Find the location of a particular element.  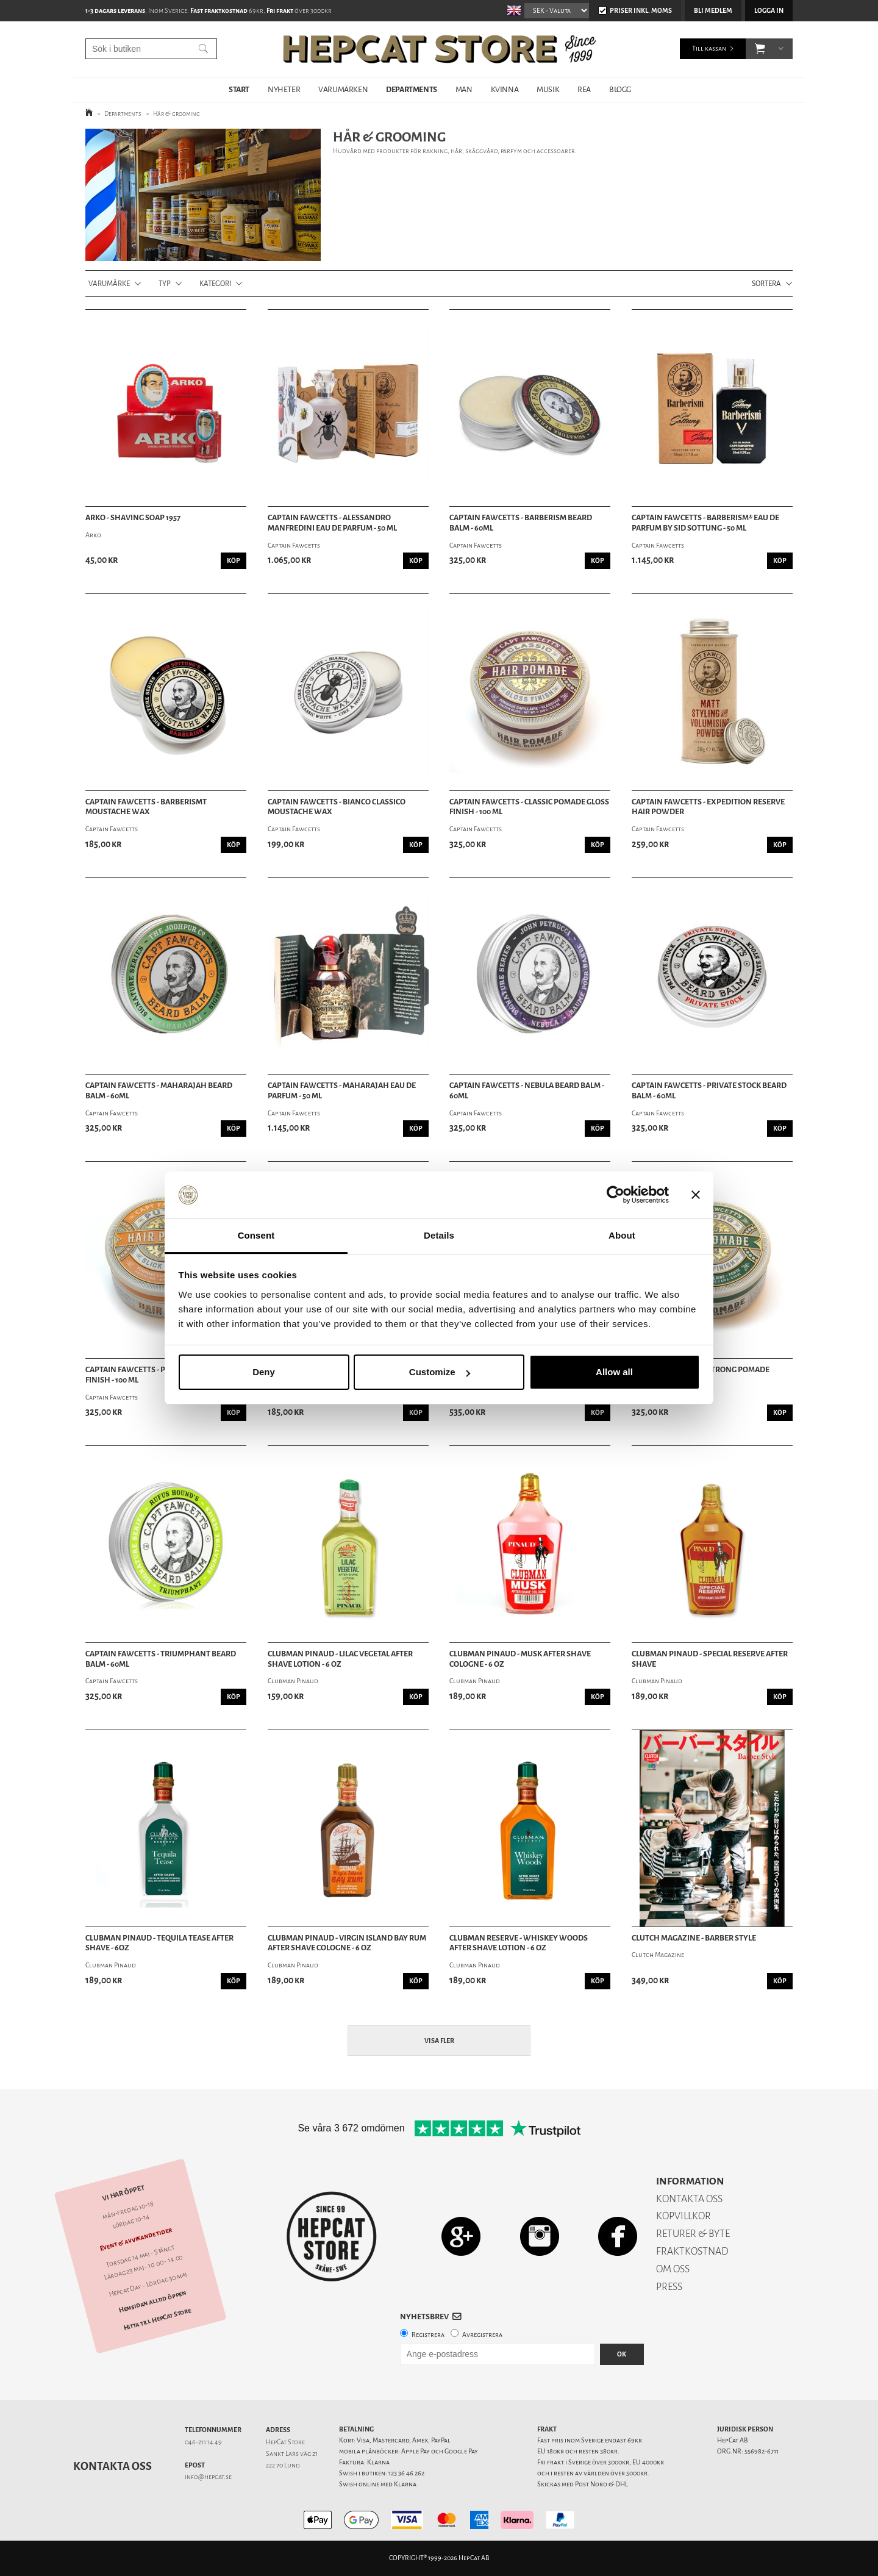

NYHETER is located at coordinates (284, 89).